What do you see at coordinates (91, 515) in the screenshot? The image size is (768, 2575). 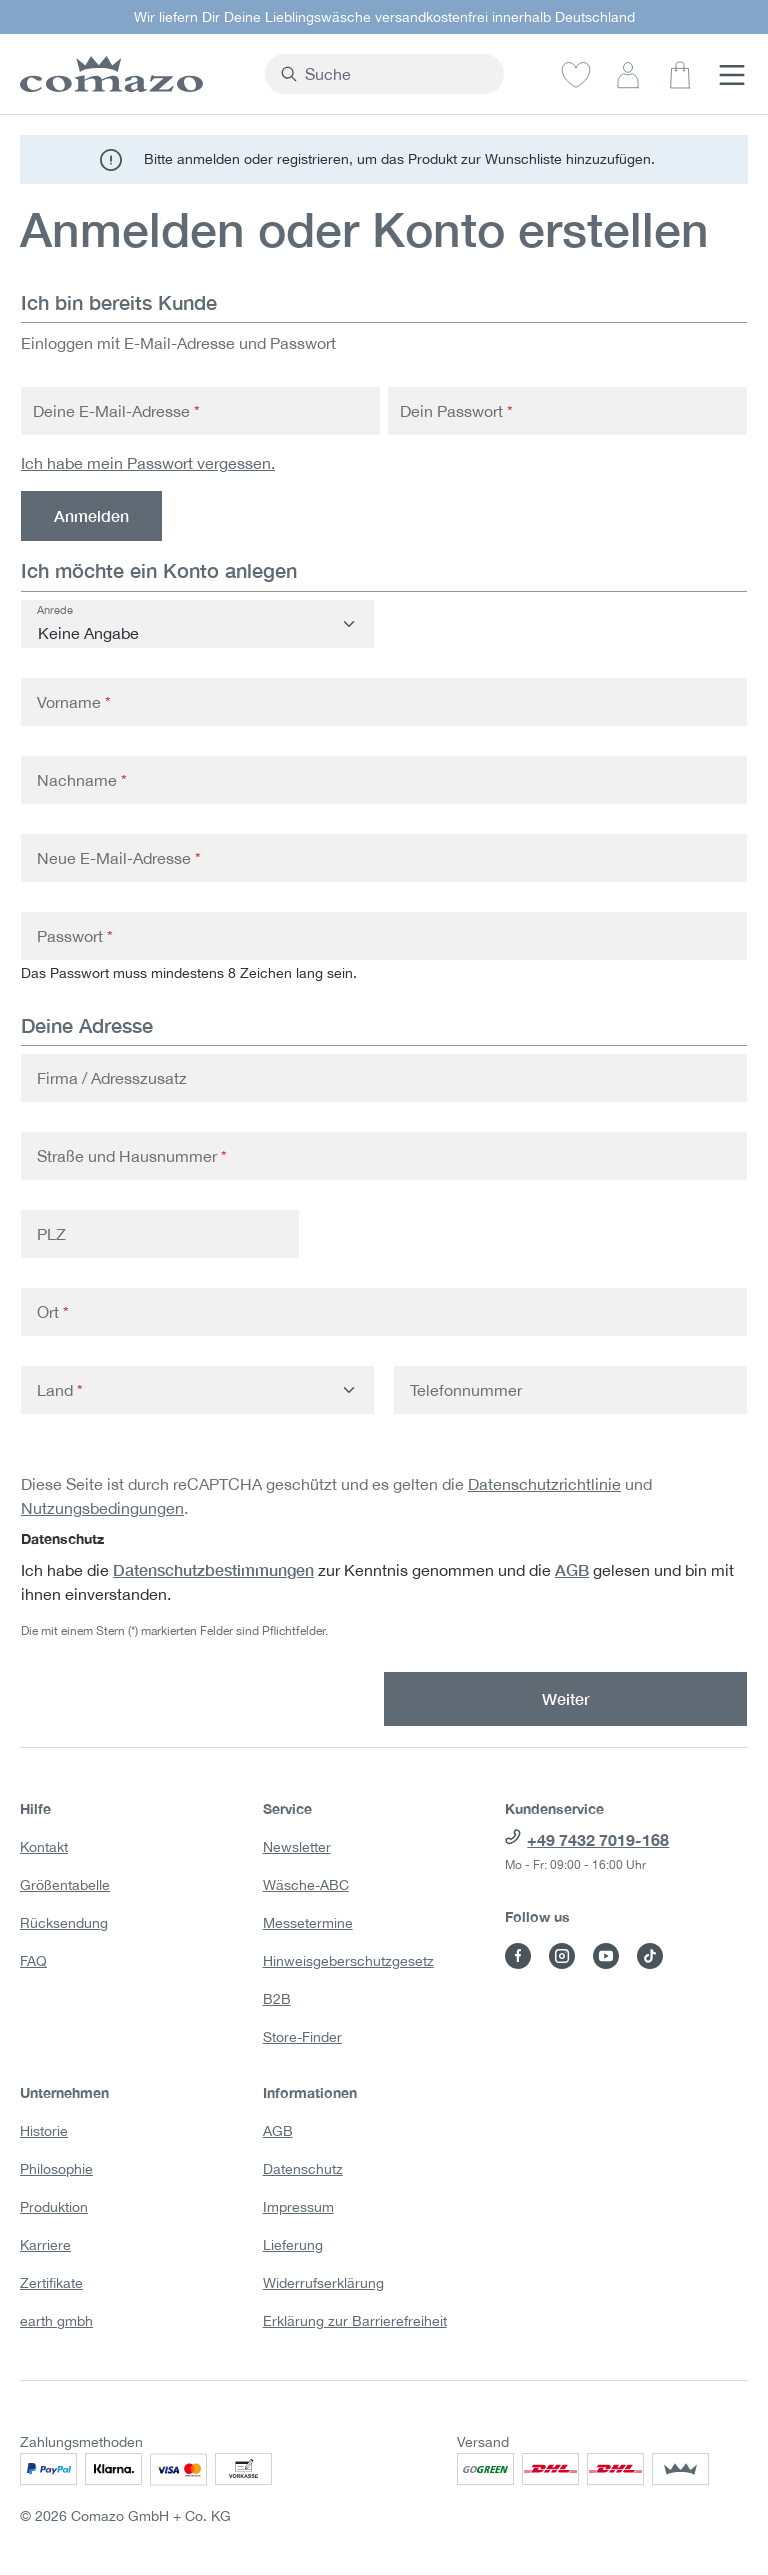 I see `Anmelden` at bounding box center [91, 515].